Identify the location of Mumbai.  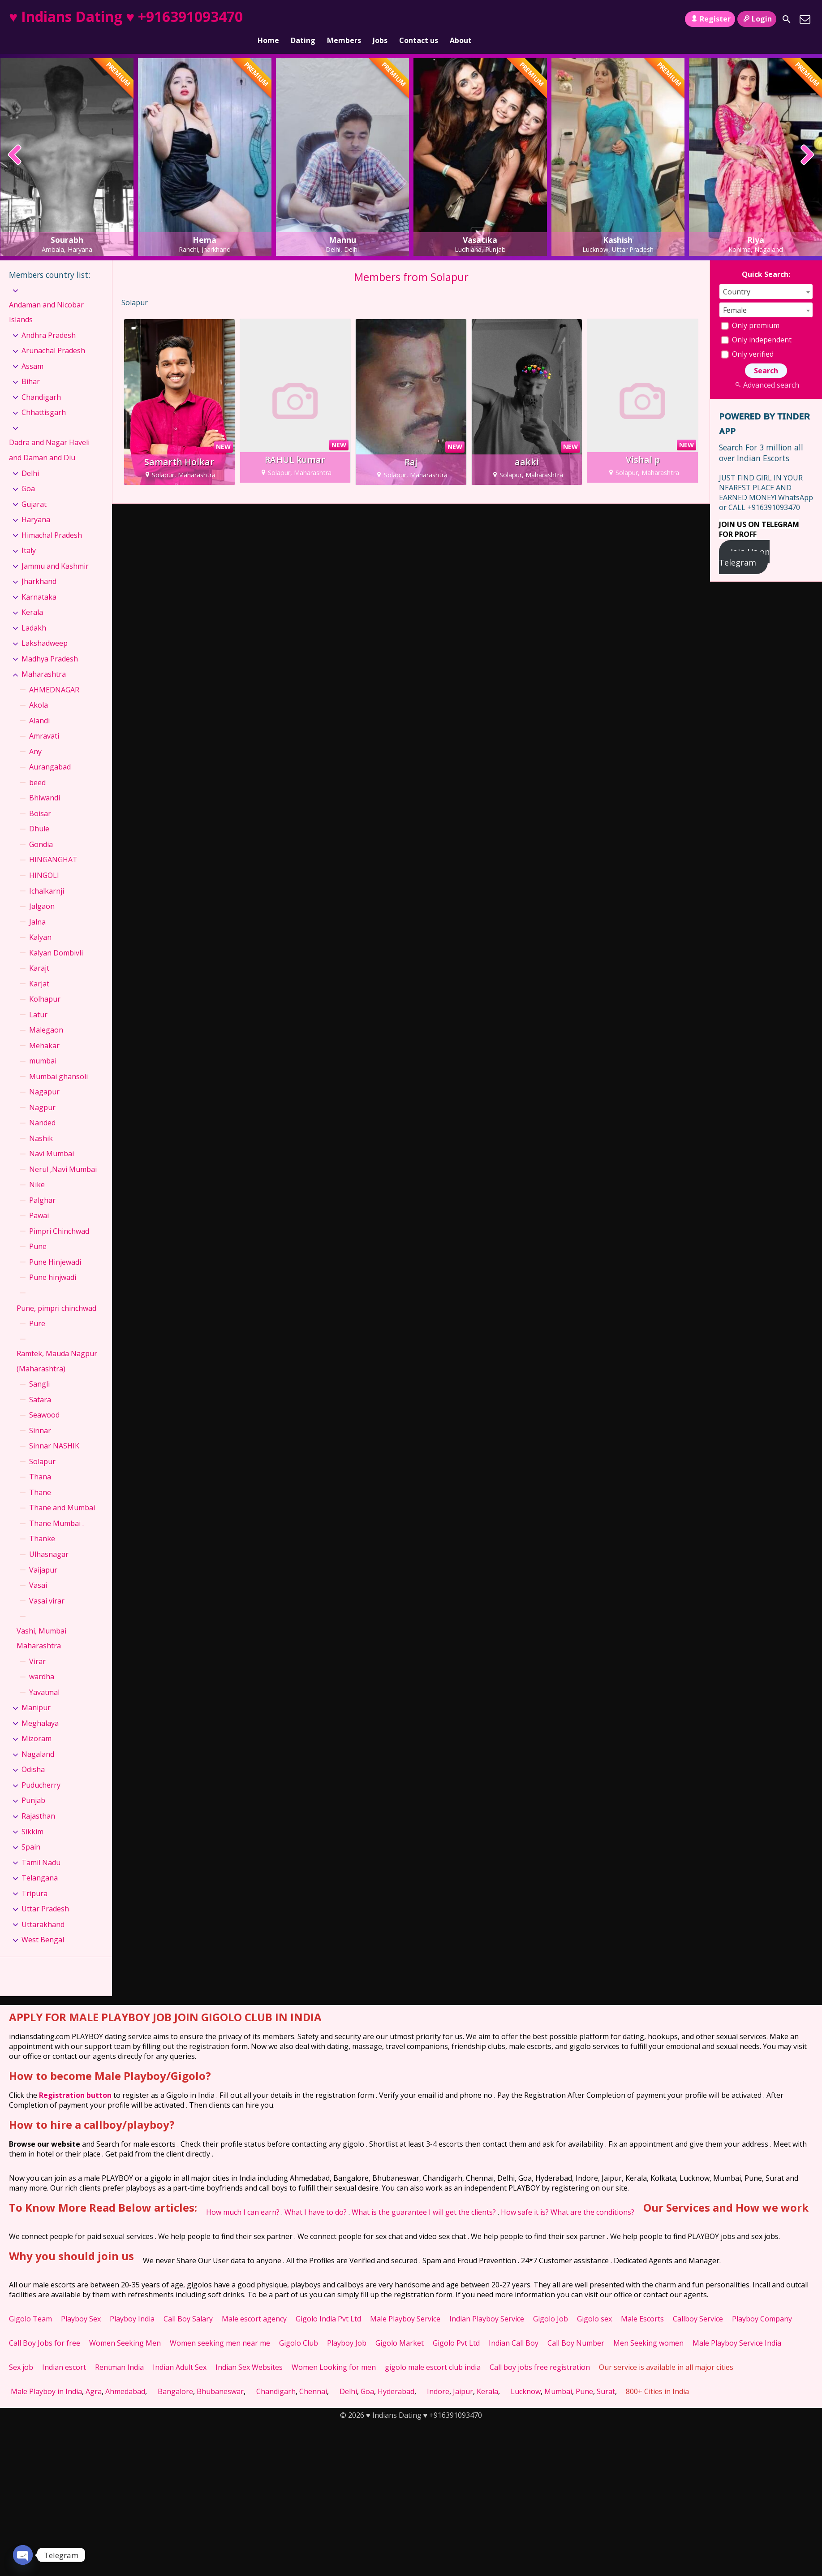
(558, 2376).